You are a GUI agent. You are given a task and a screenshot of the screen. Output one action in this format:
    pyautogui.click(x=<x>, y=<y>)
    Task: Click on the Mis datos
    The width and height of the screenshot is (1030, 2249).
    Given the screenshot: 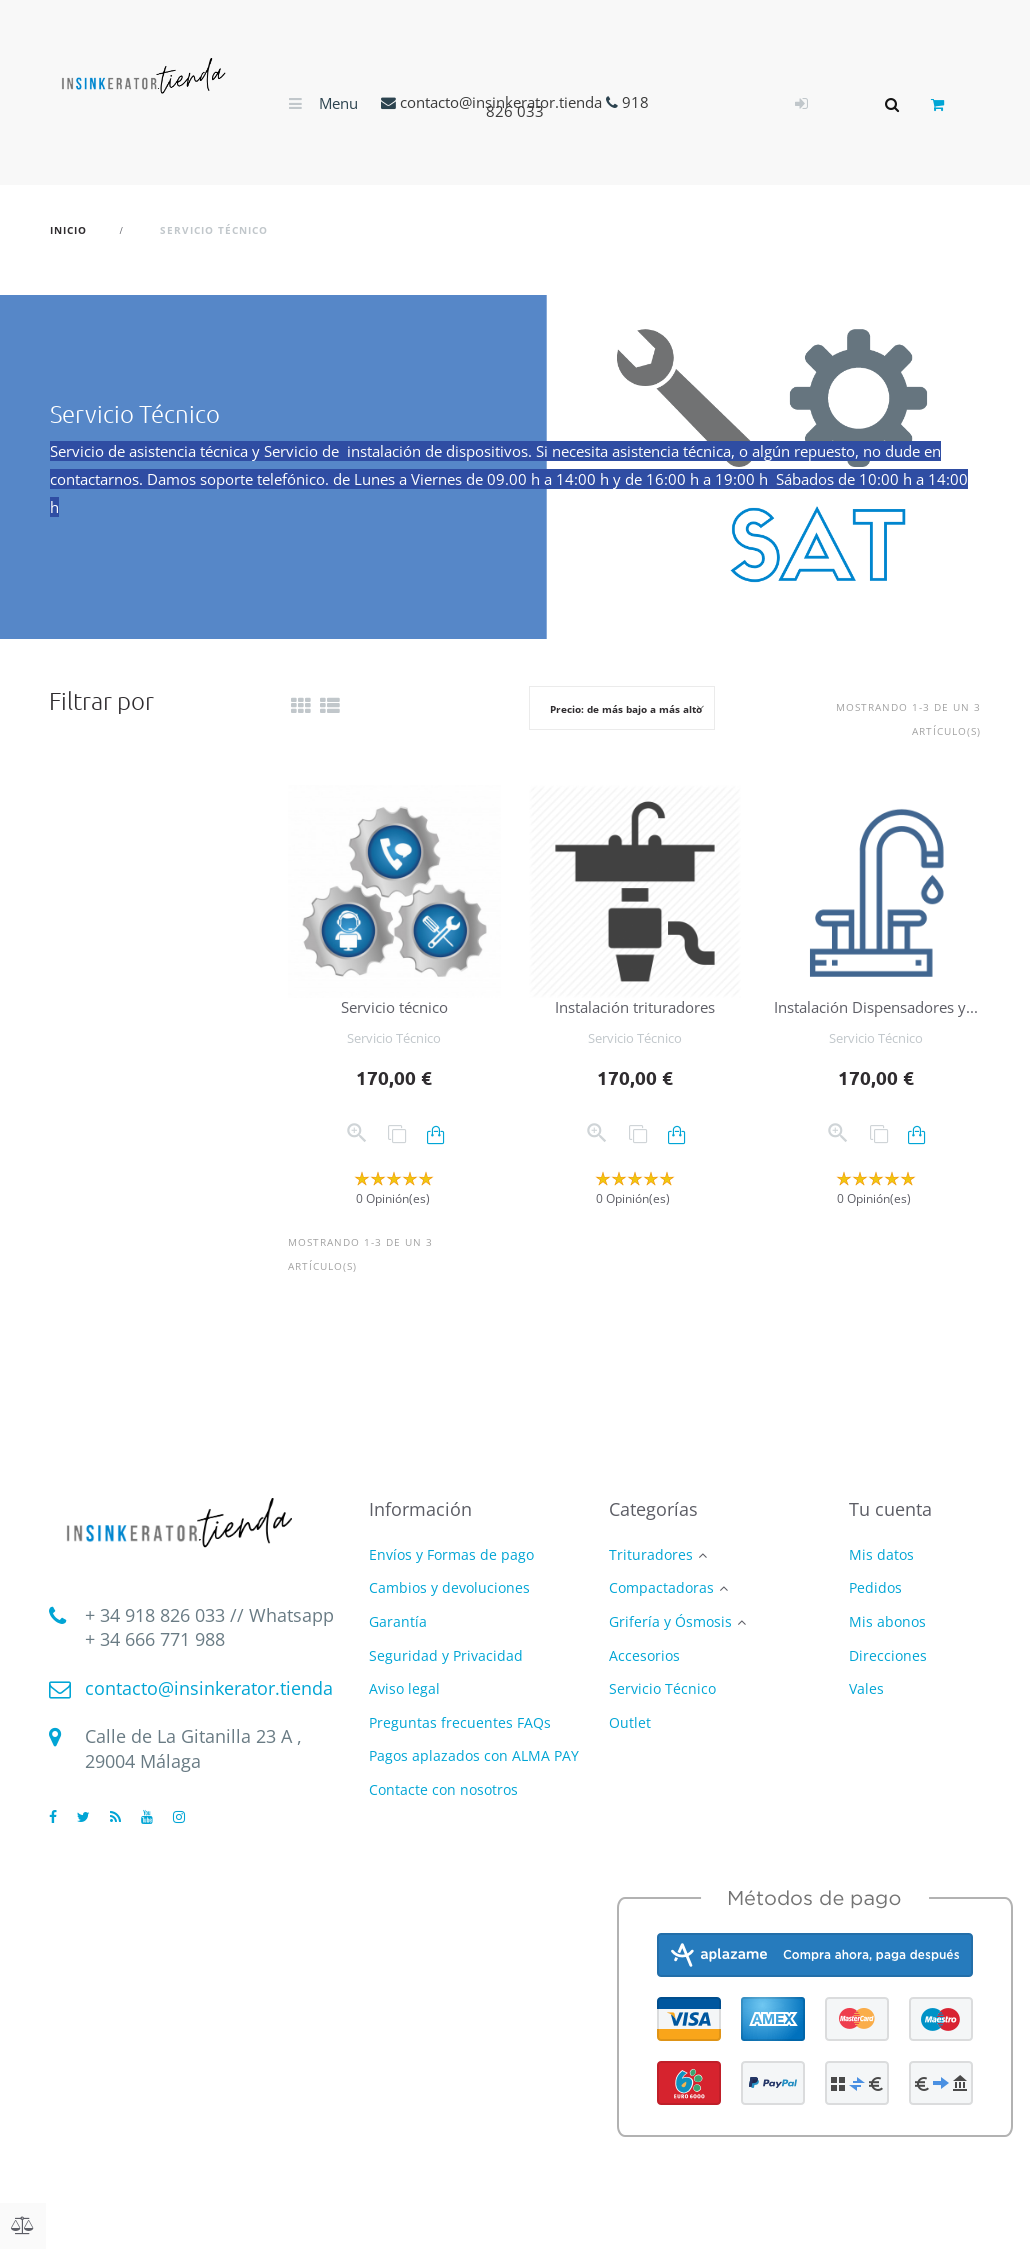 What is the action you would take?
    pyautogui.click(x=881, y=1554)
    